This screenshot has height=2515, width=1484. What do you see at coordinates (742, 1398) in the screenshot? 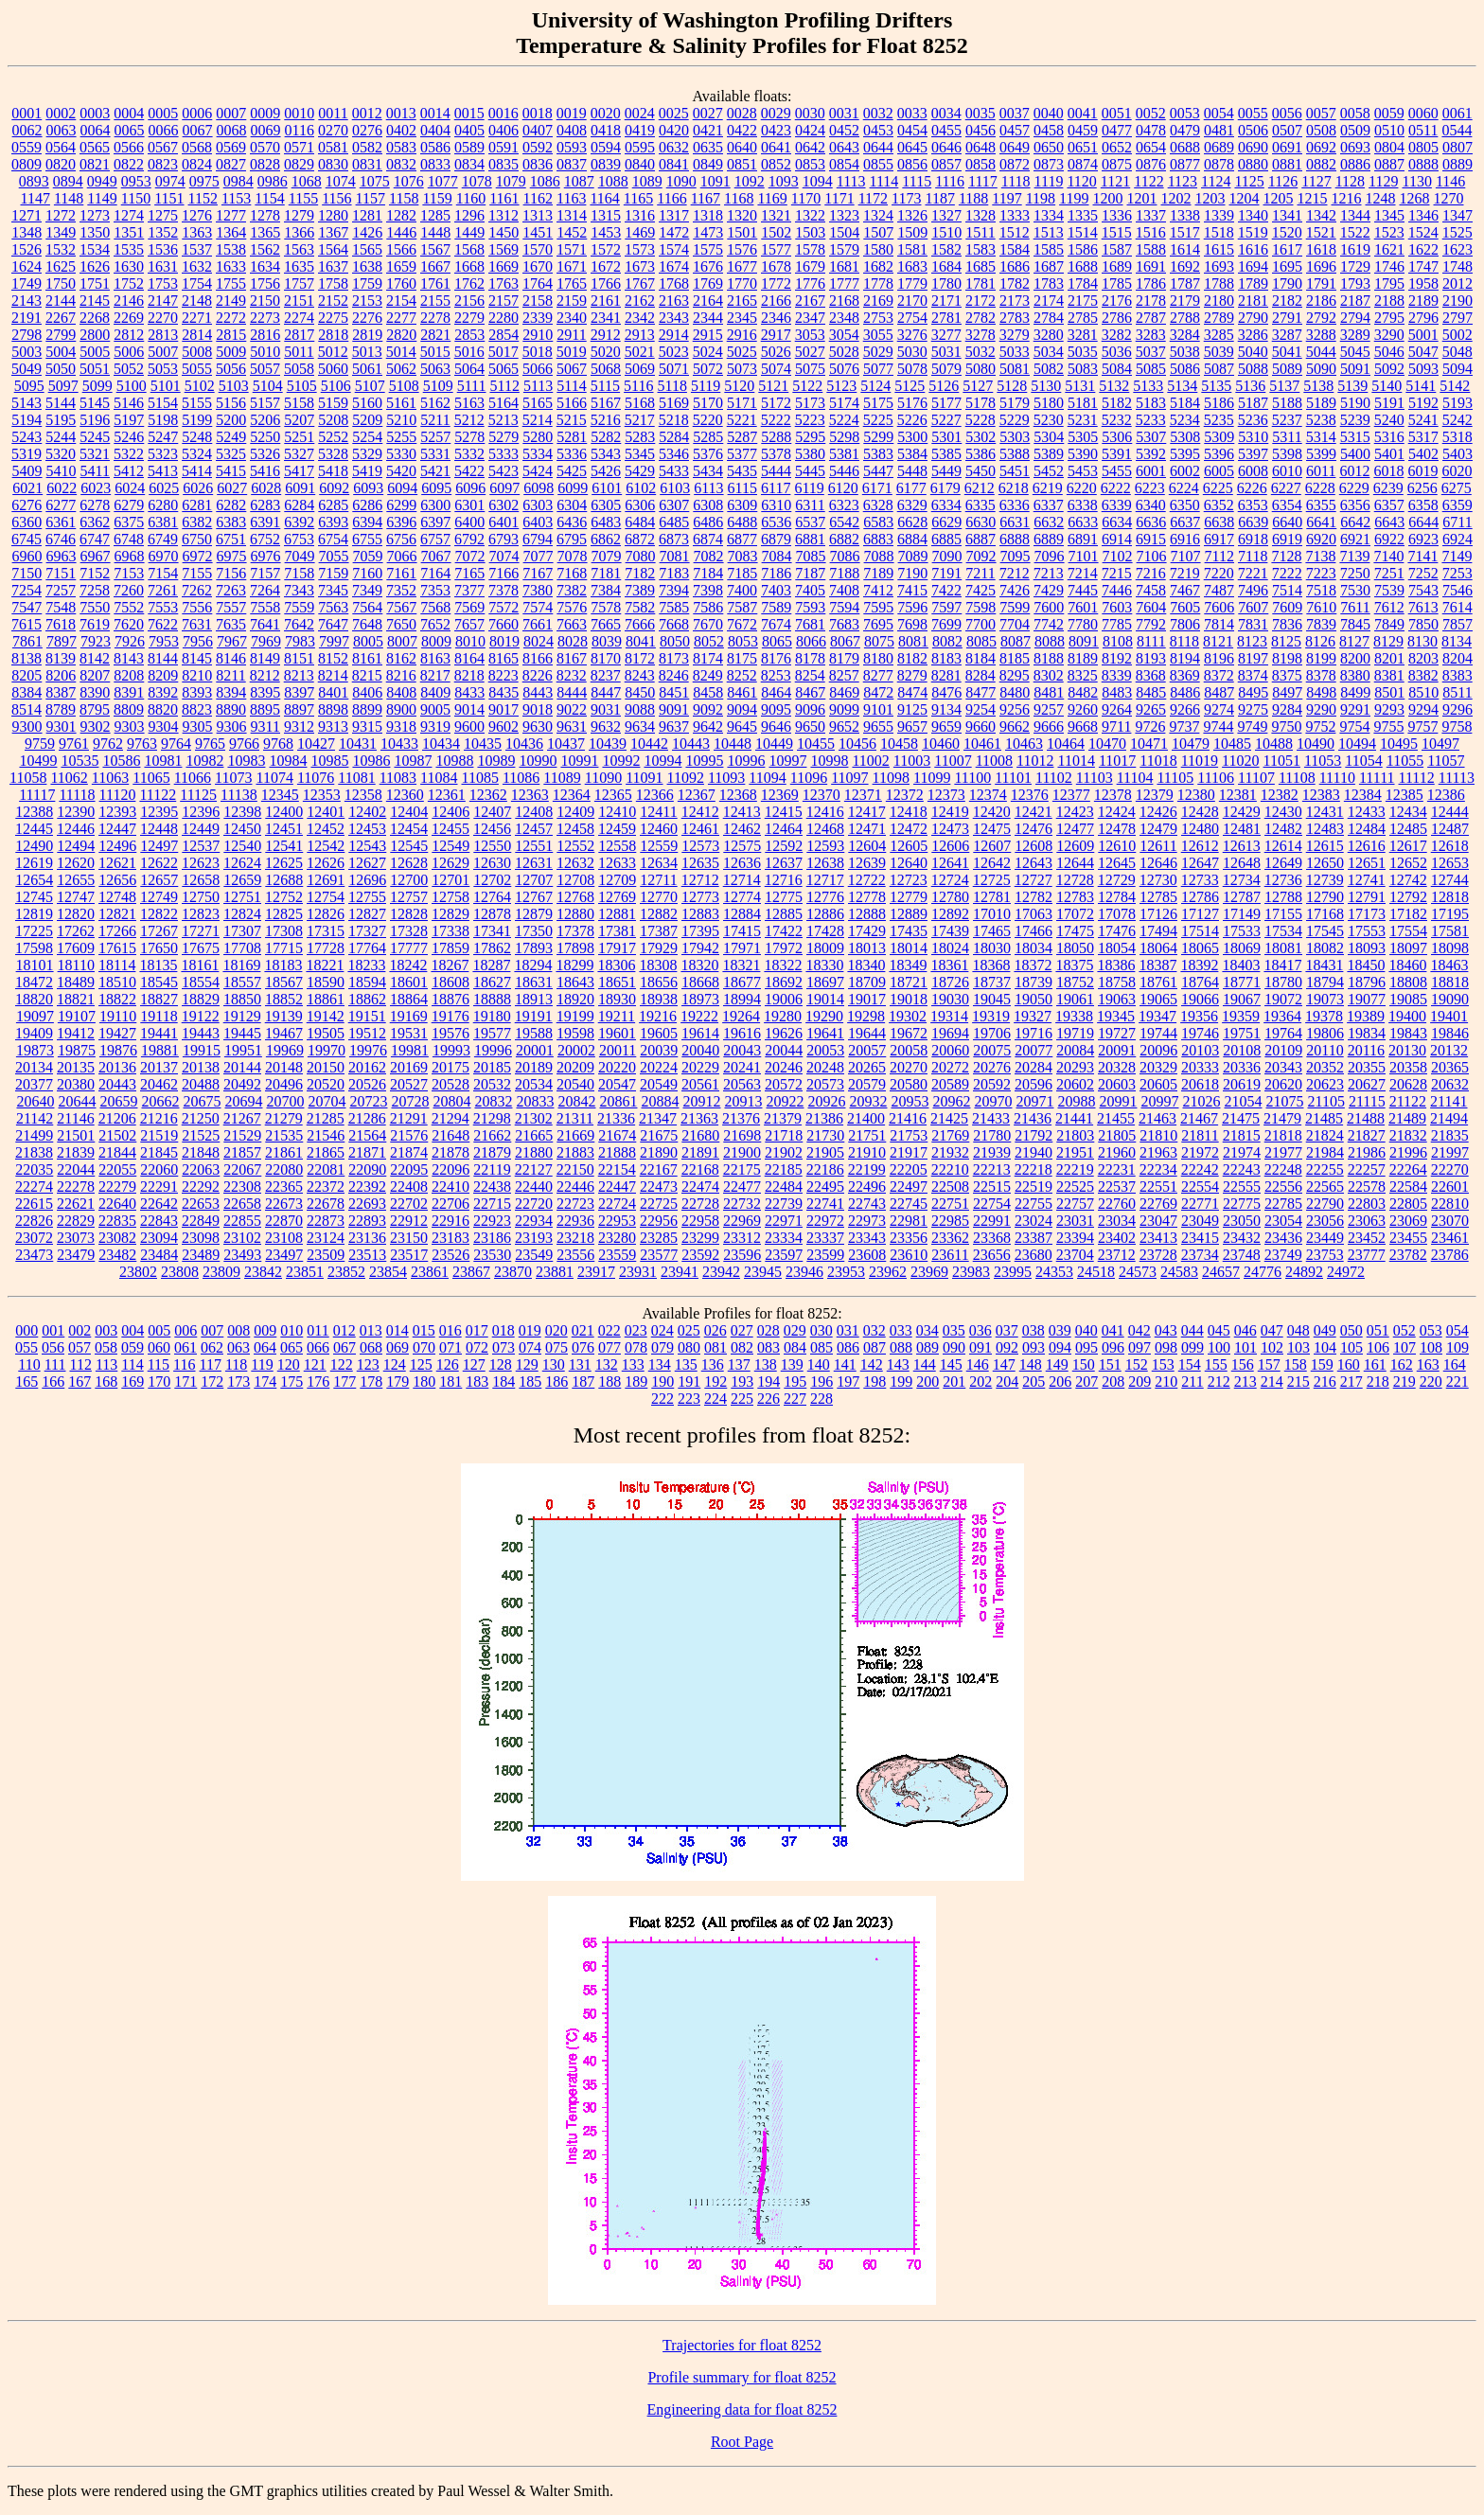
I see `225` at bounding box center [742, 1398].